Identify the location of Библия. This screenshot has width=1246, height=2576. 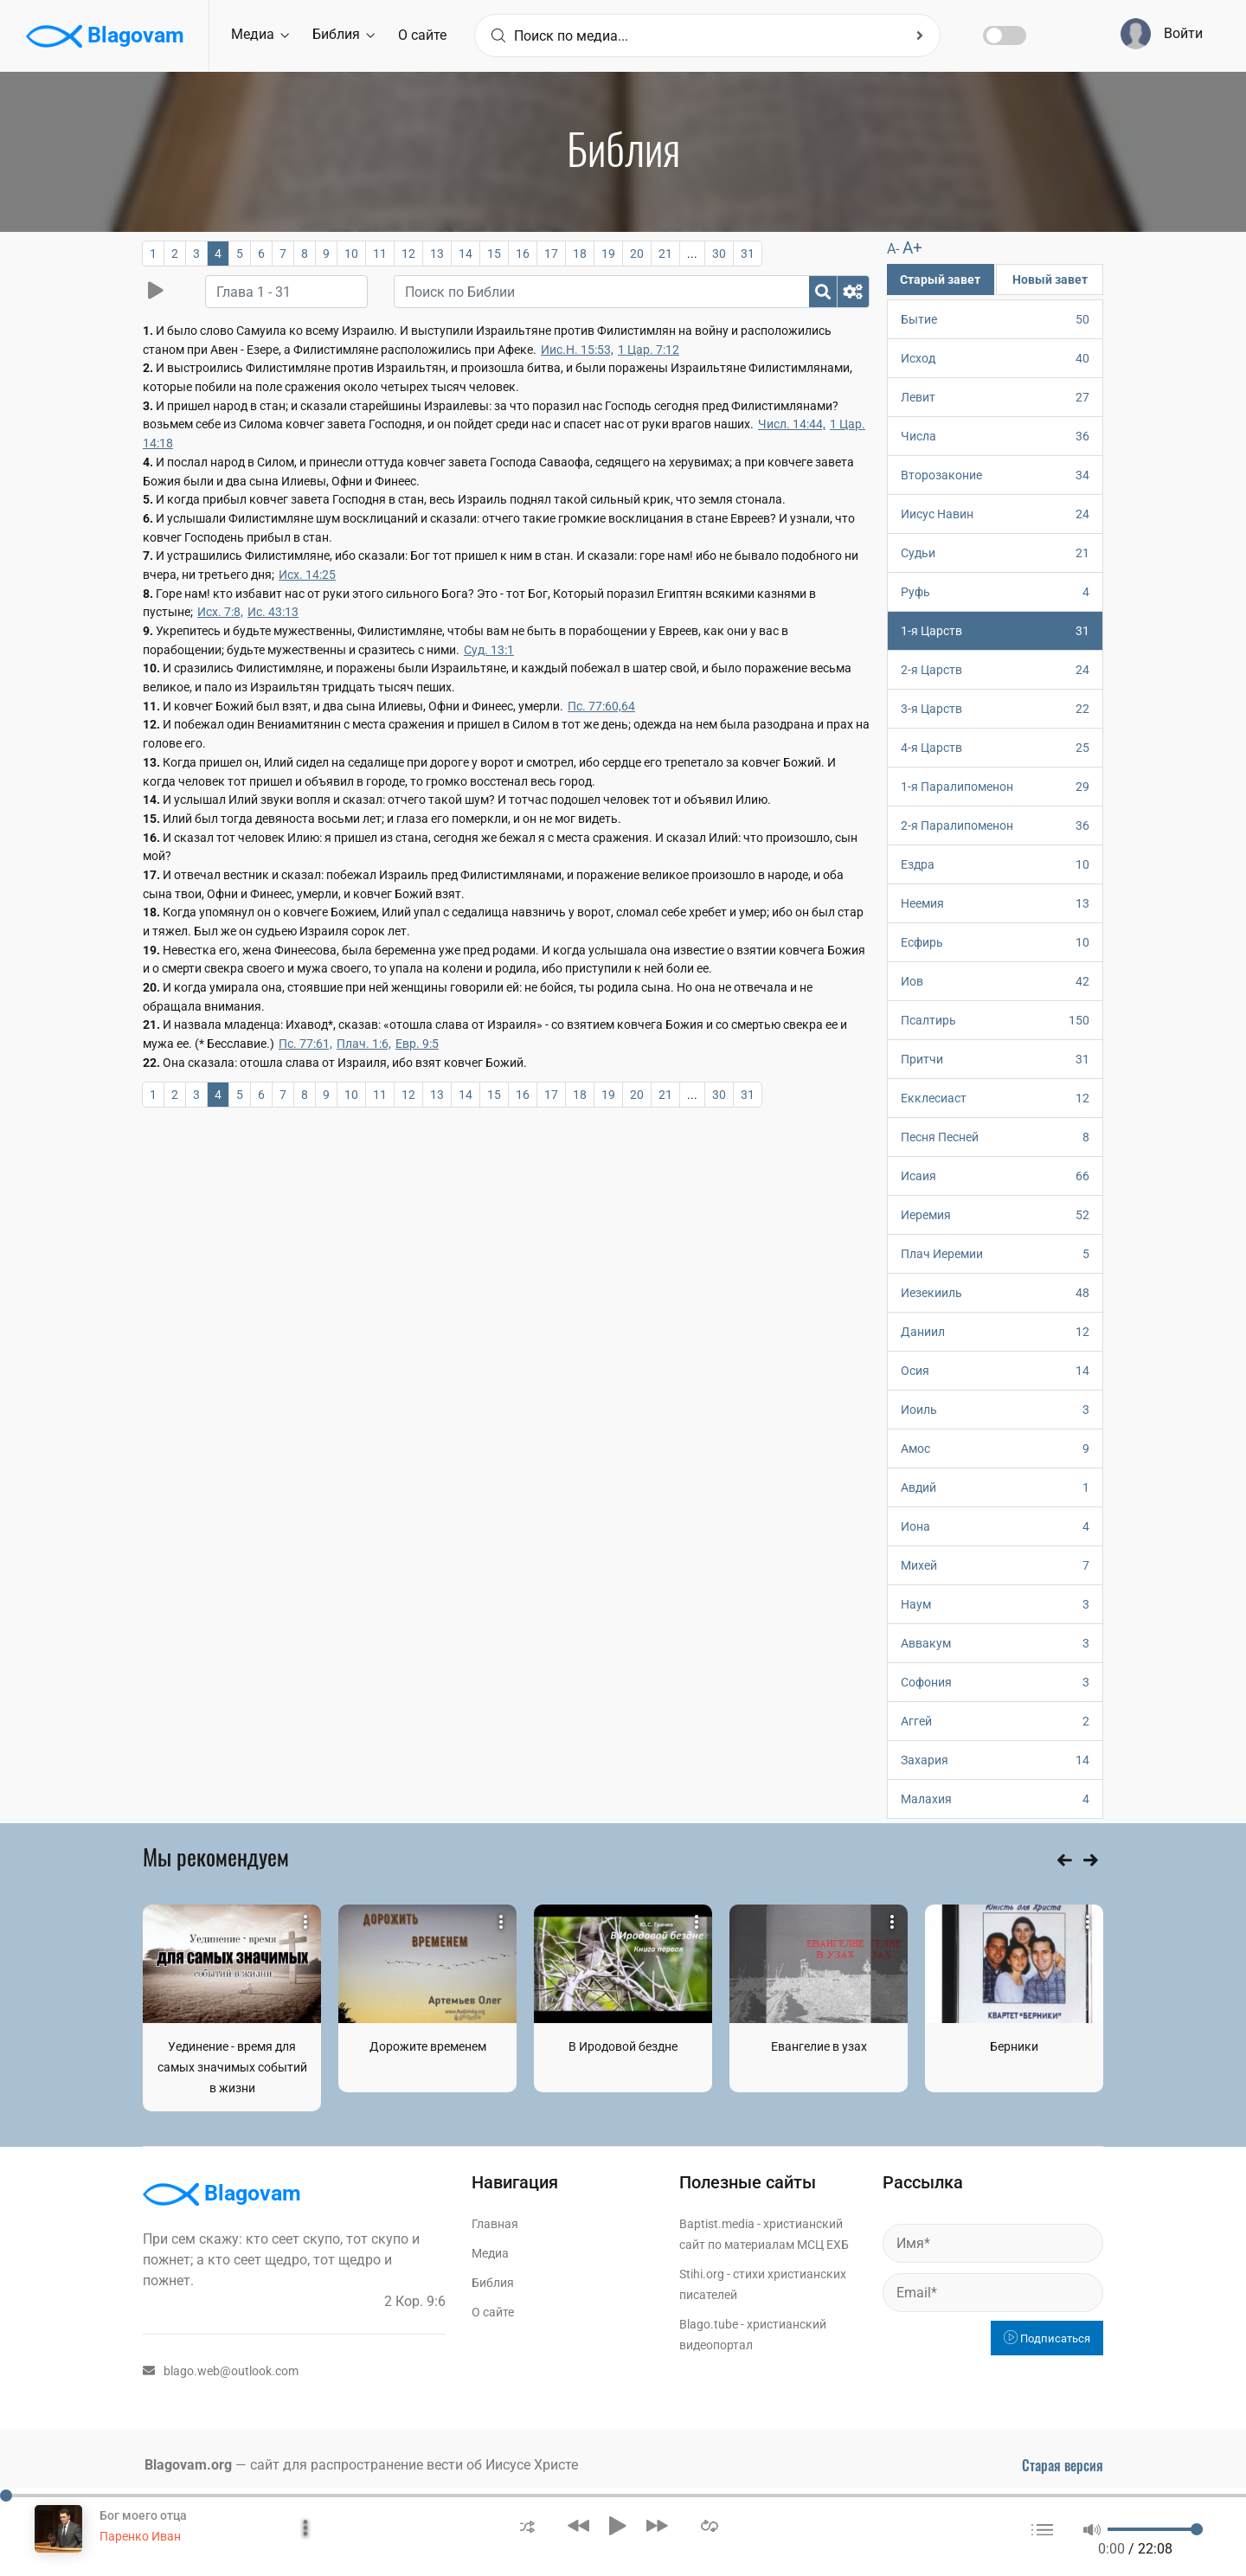
(343, 34).